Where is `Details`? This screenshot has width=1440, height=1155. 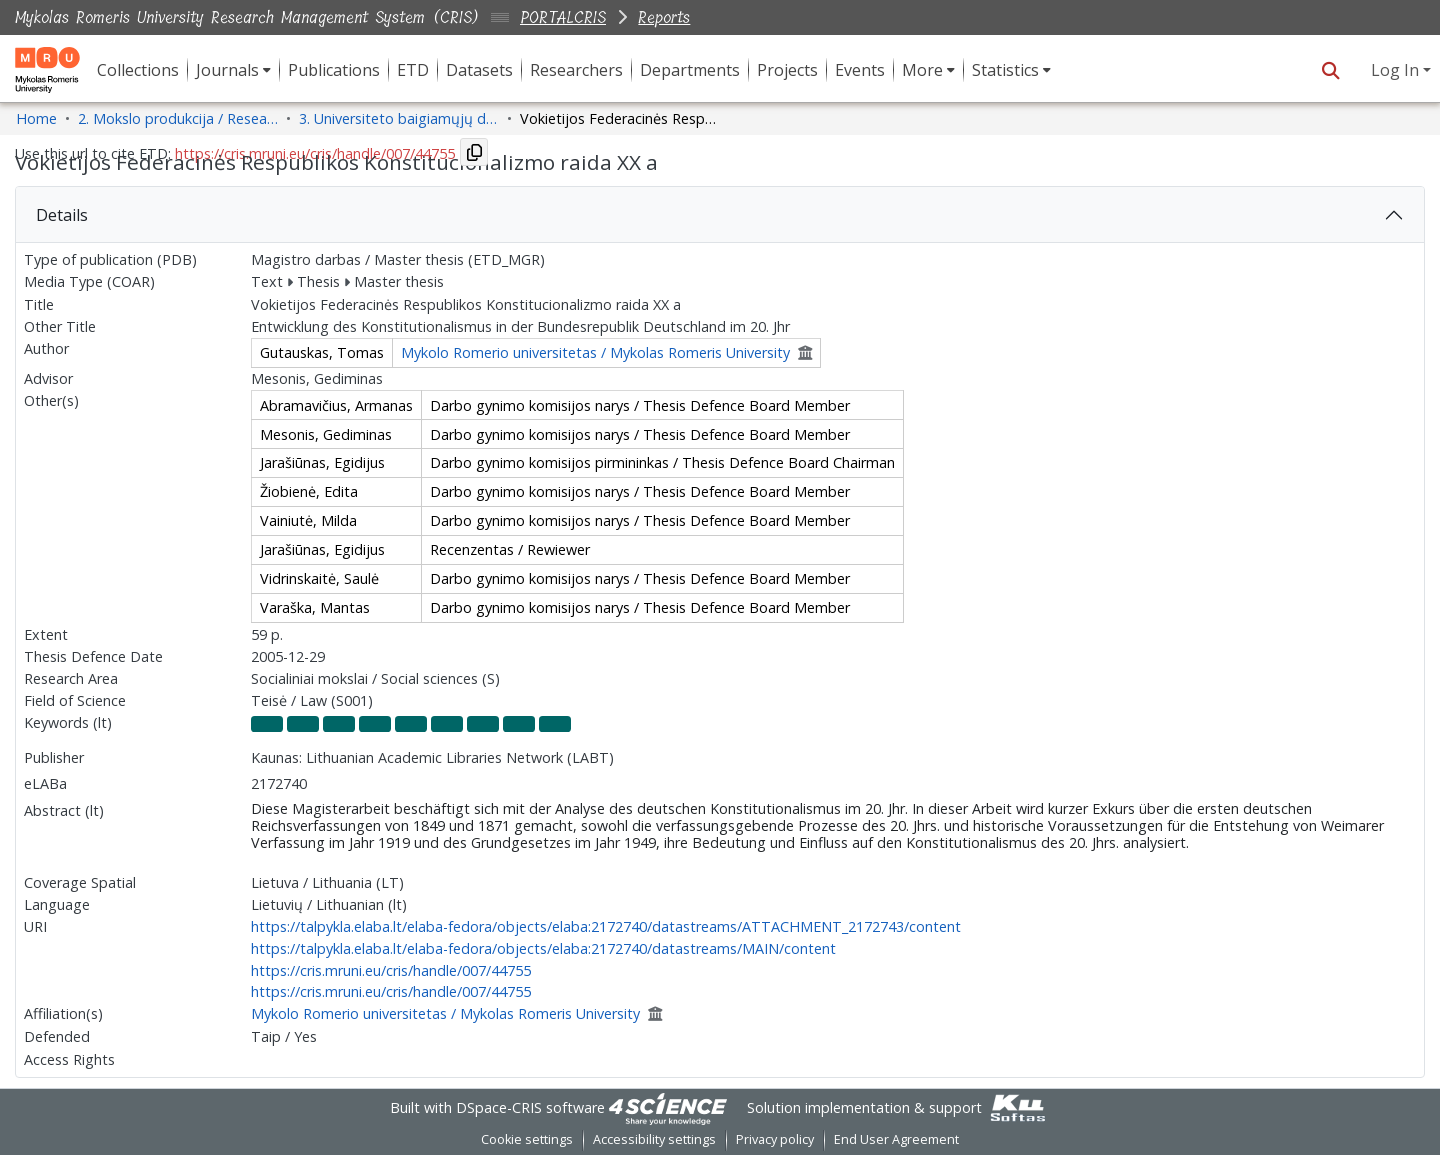 Details is located at coordinates (62, 215).